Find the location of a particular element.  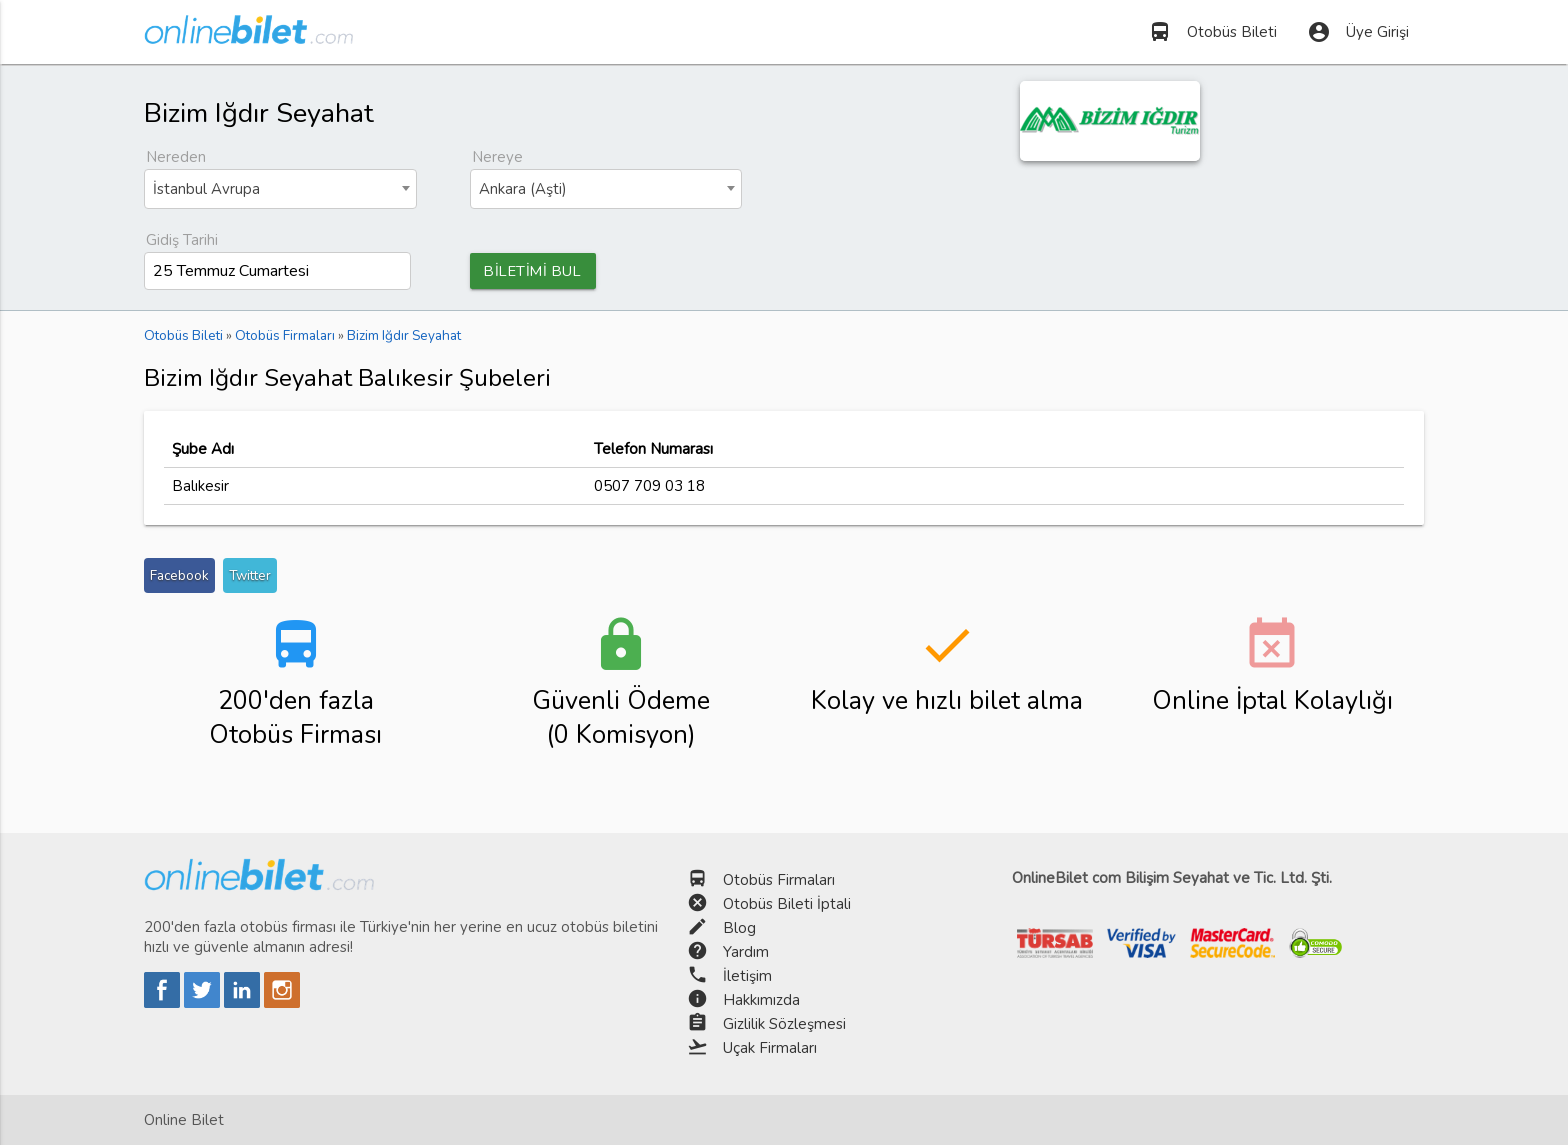

Gidiş Tarihi is located at coordinates (182, 240).